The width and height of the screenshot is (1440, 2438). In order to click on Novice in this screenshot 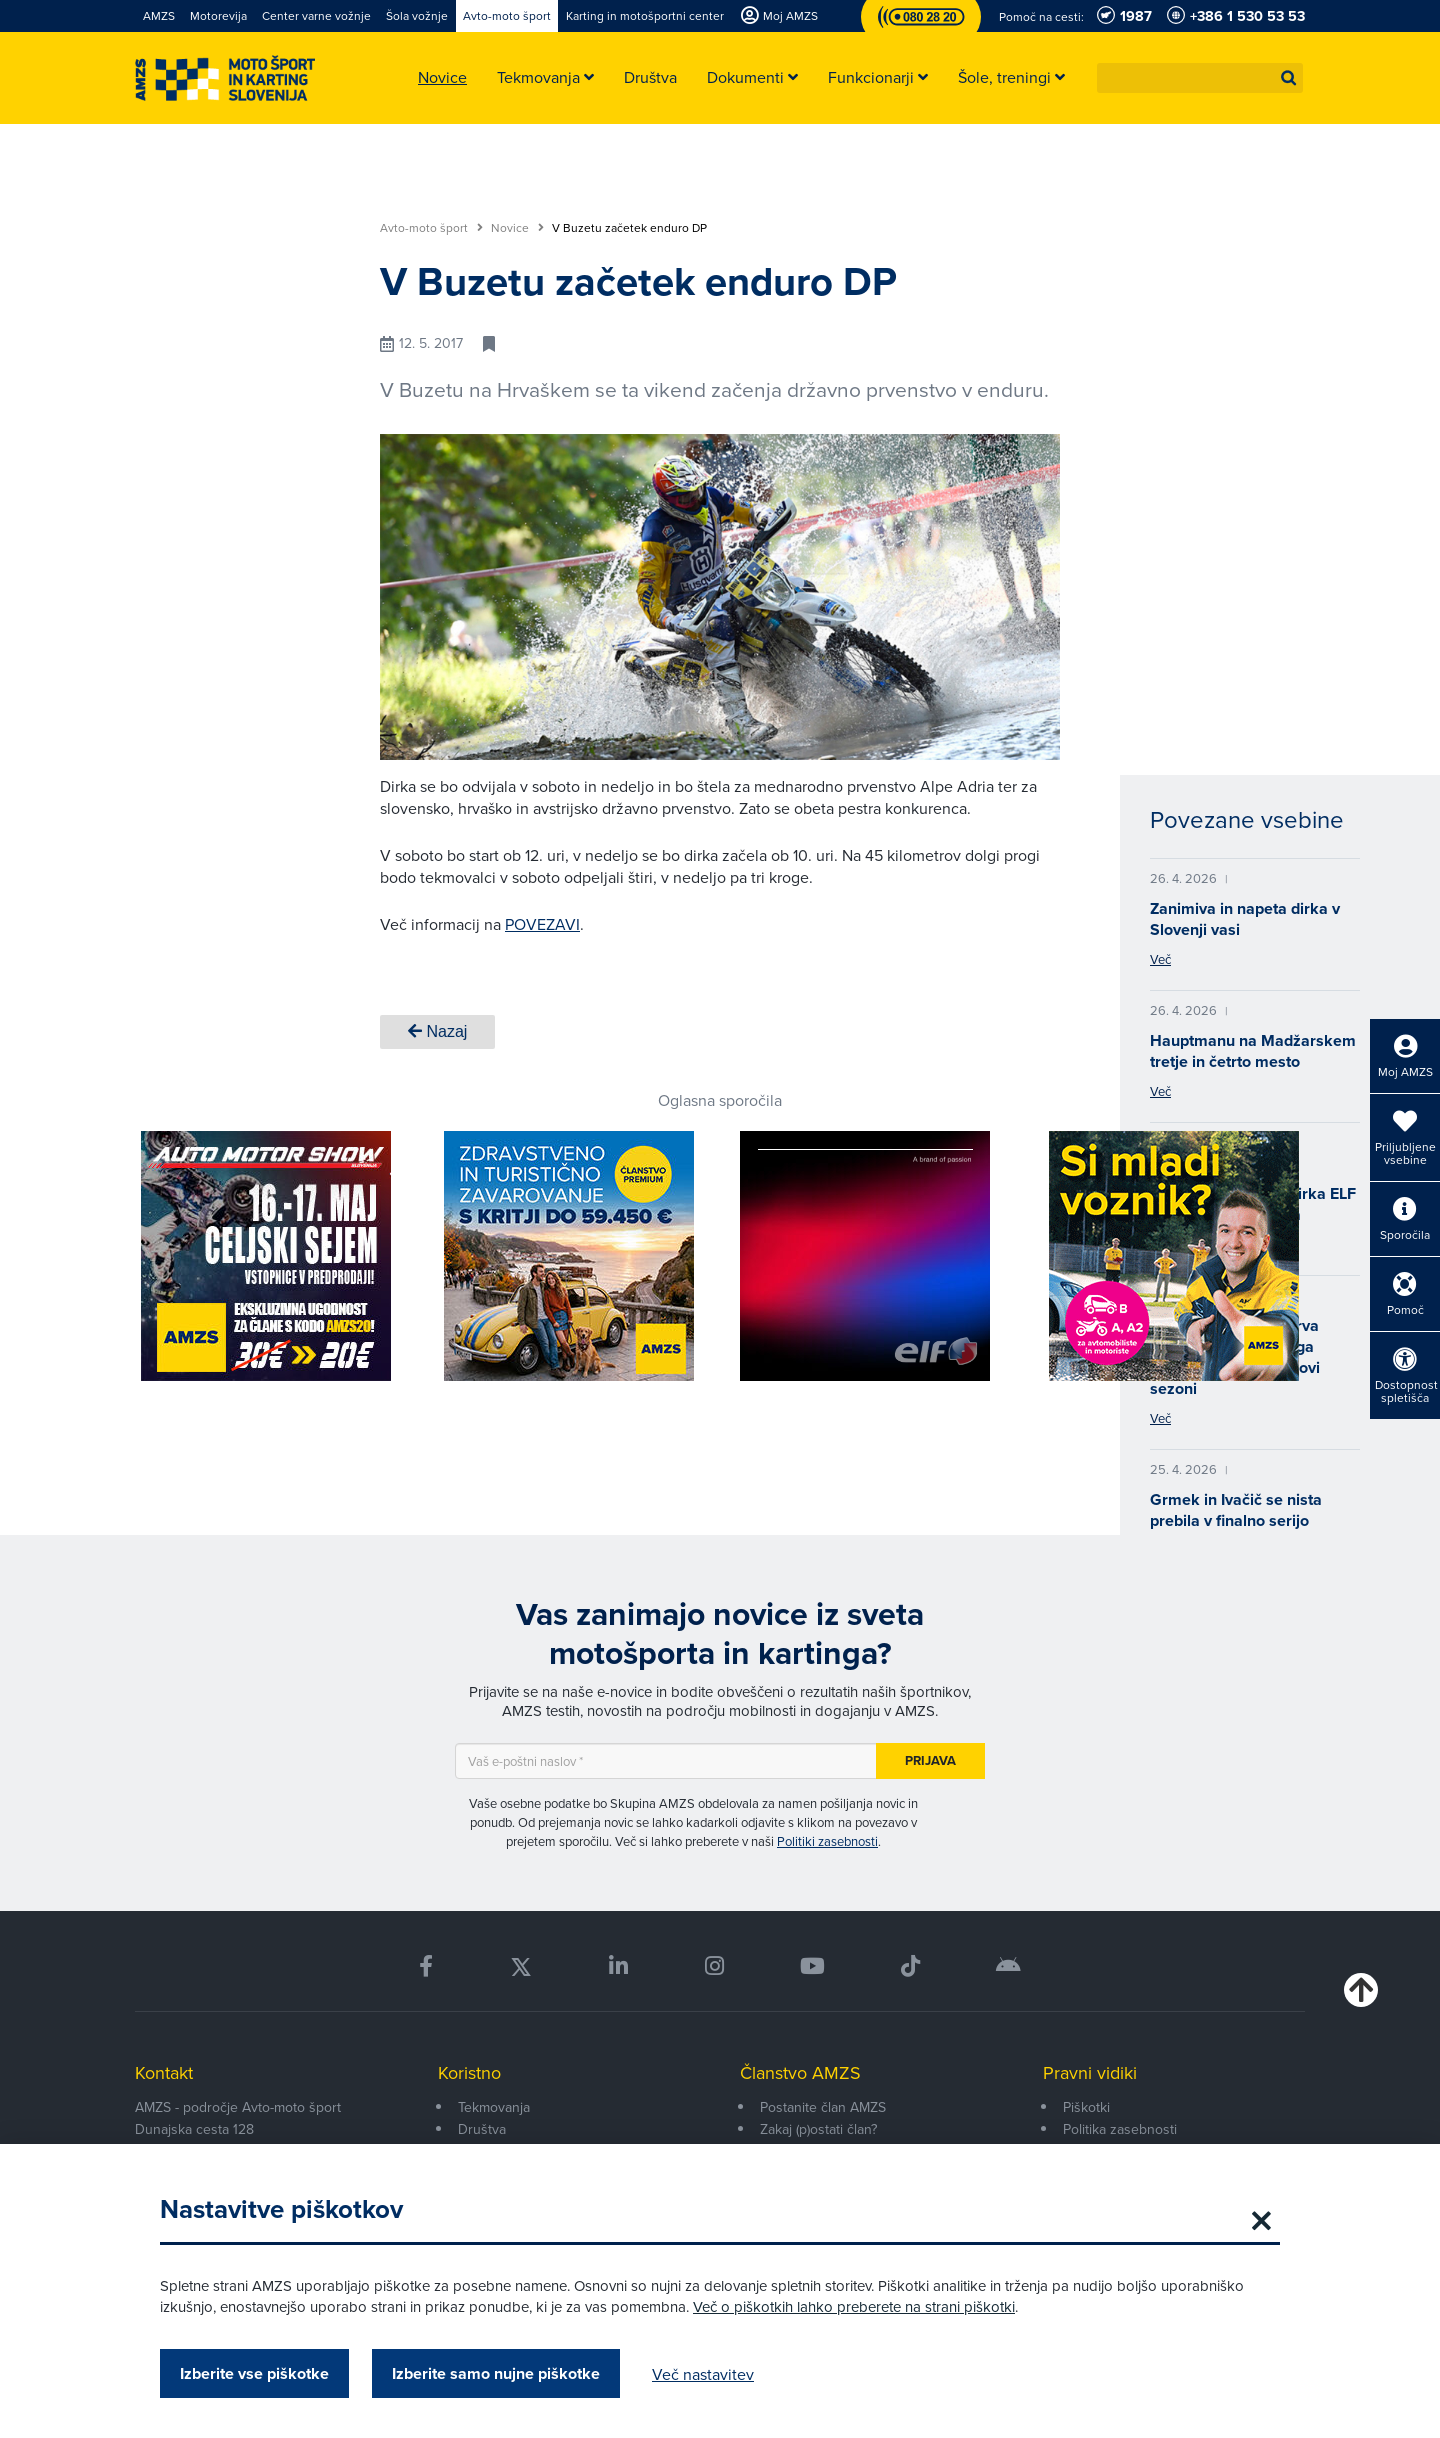, I will do `click(517, 228)`.